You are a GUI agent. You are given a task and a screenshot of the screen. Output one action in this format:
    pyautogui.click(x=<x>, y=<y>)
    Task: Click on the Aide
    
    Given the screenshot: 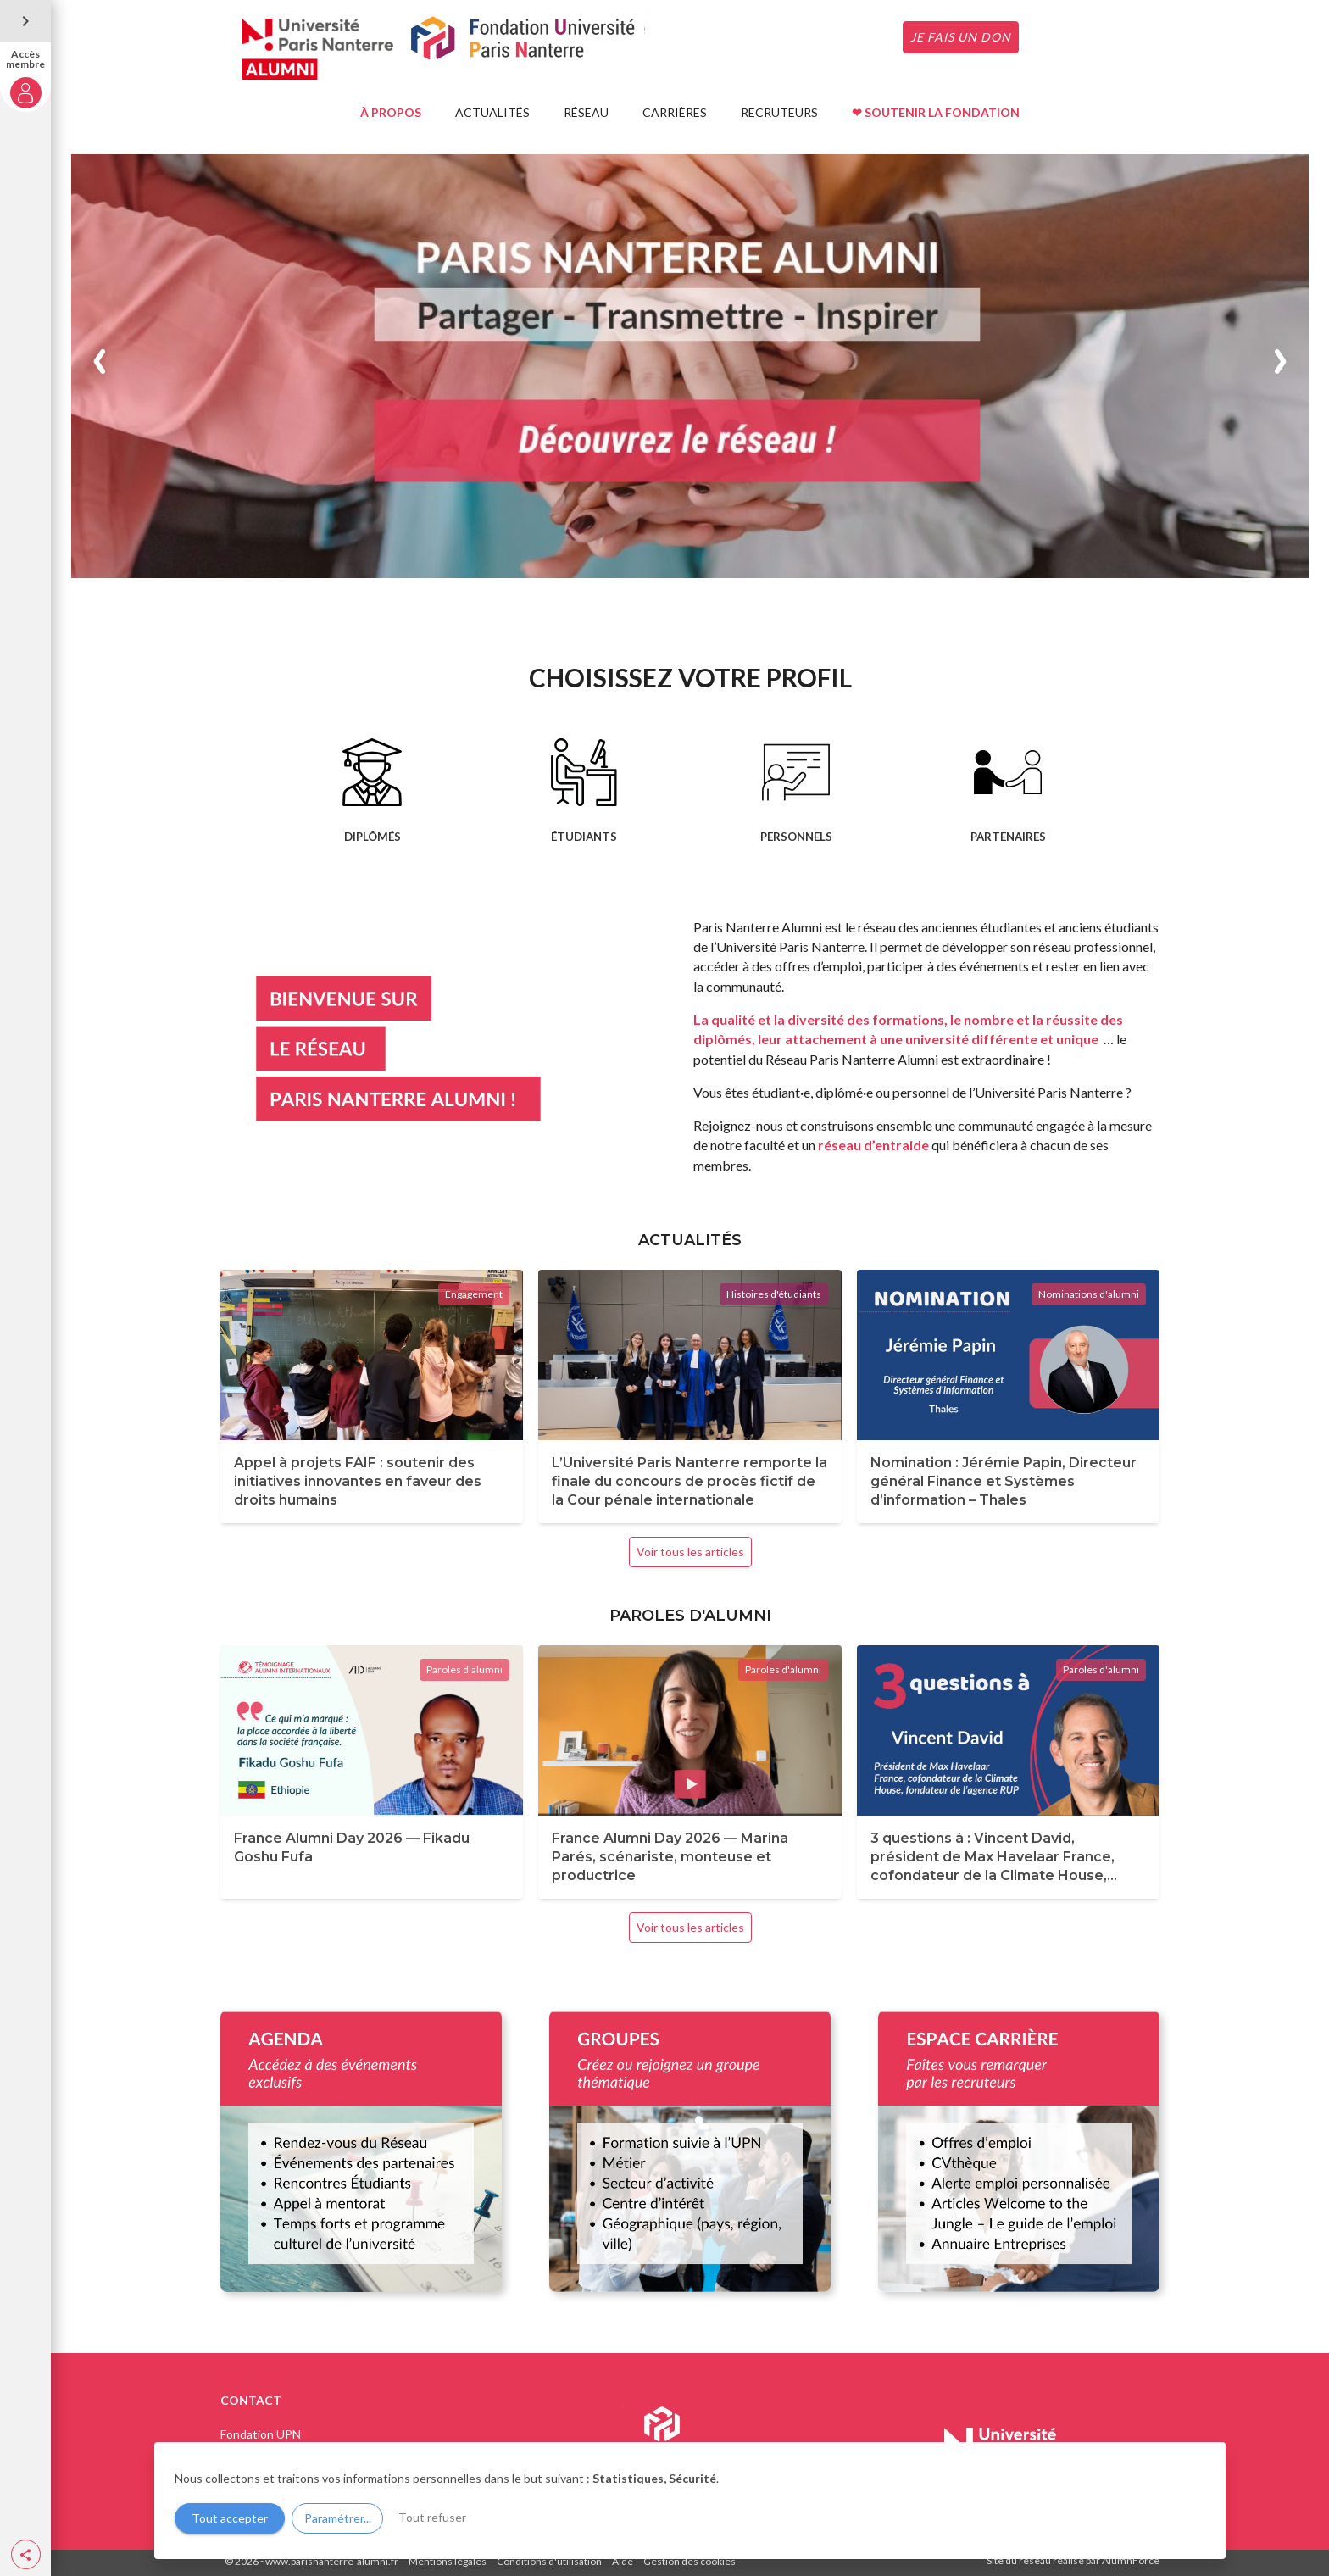 What is the action you would take?
    pyautogui.click(x=622, y=2561)
    